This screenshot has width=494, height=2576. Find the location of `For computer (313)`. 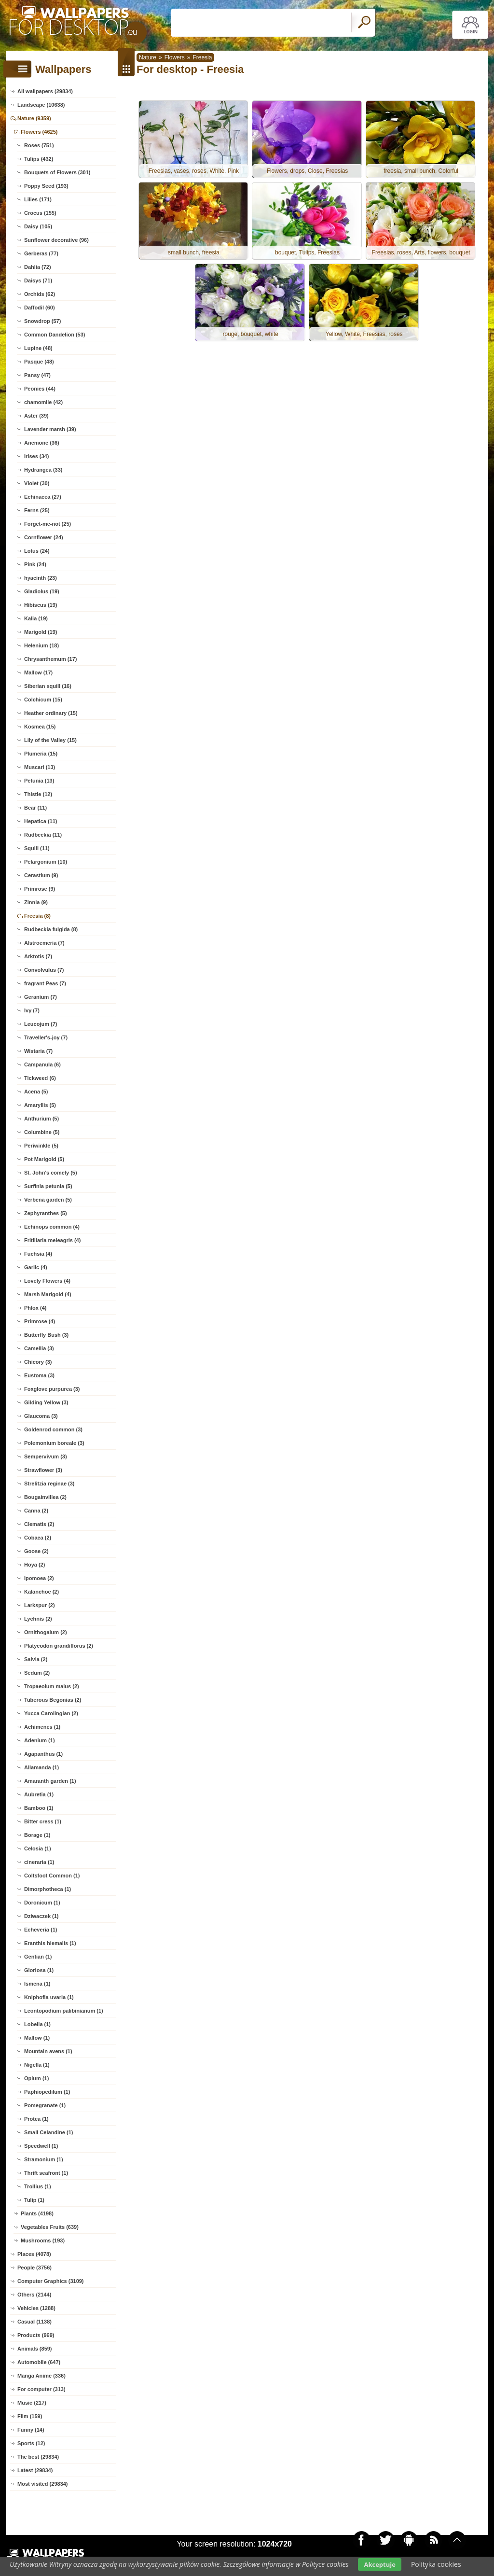

For computer (313) is located at coordinates (41, 2389).